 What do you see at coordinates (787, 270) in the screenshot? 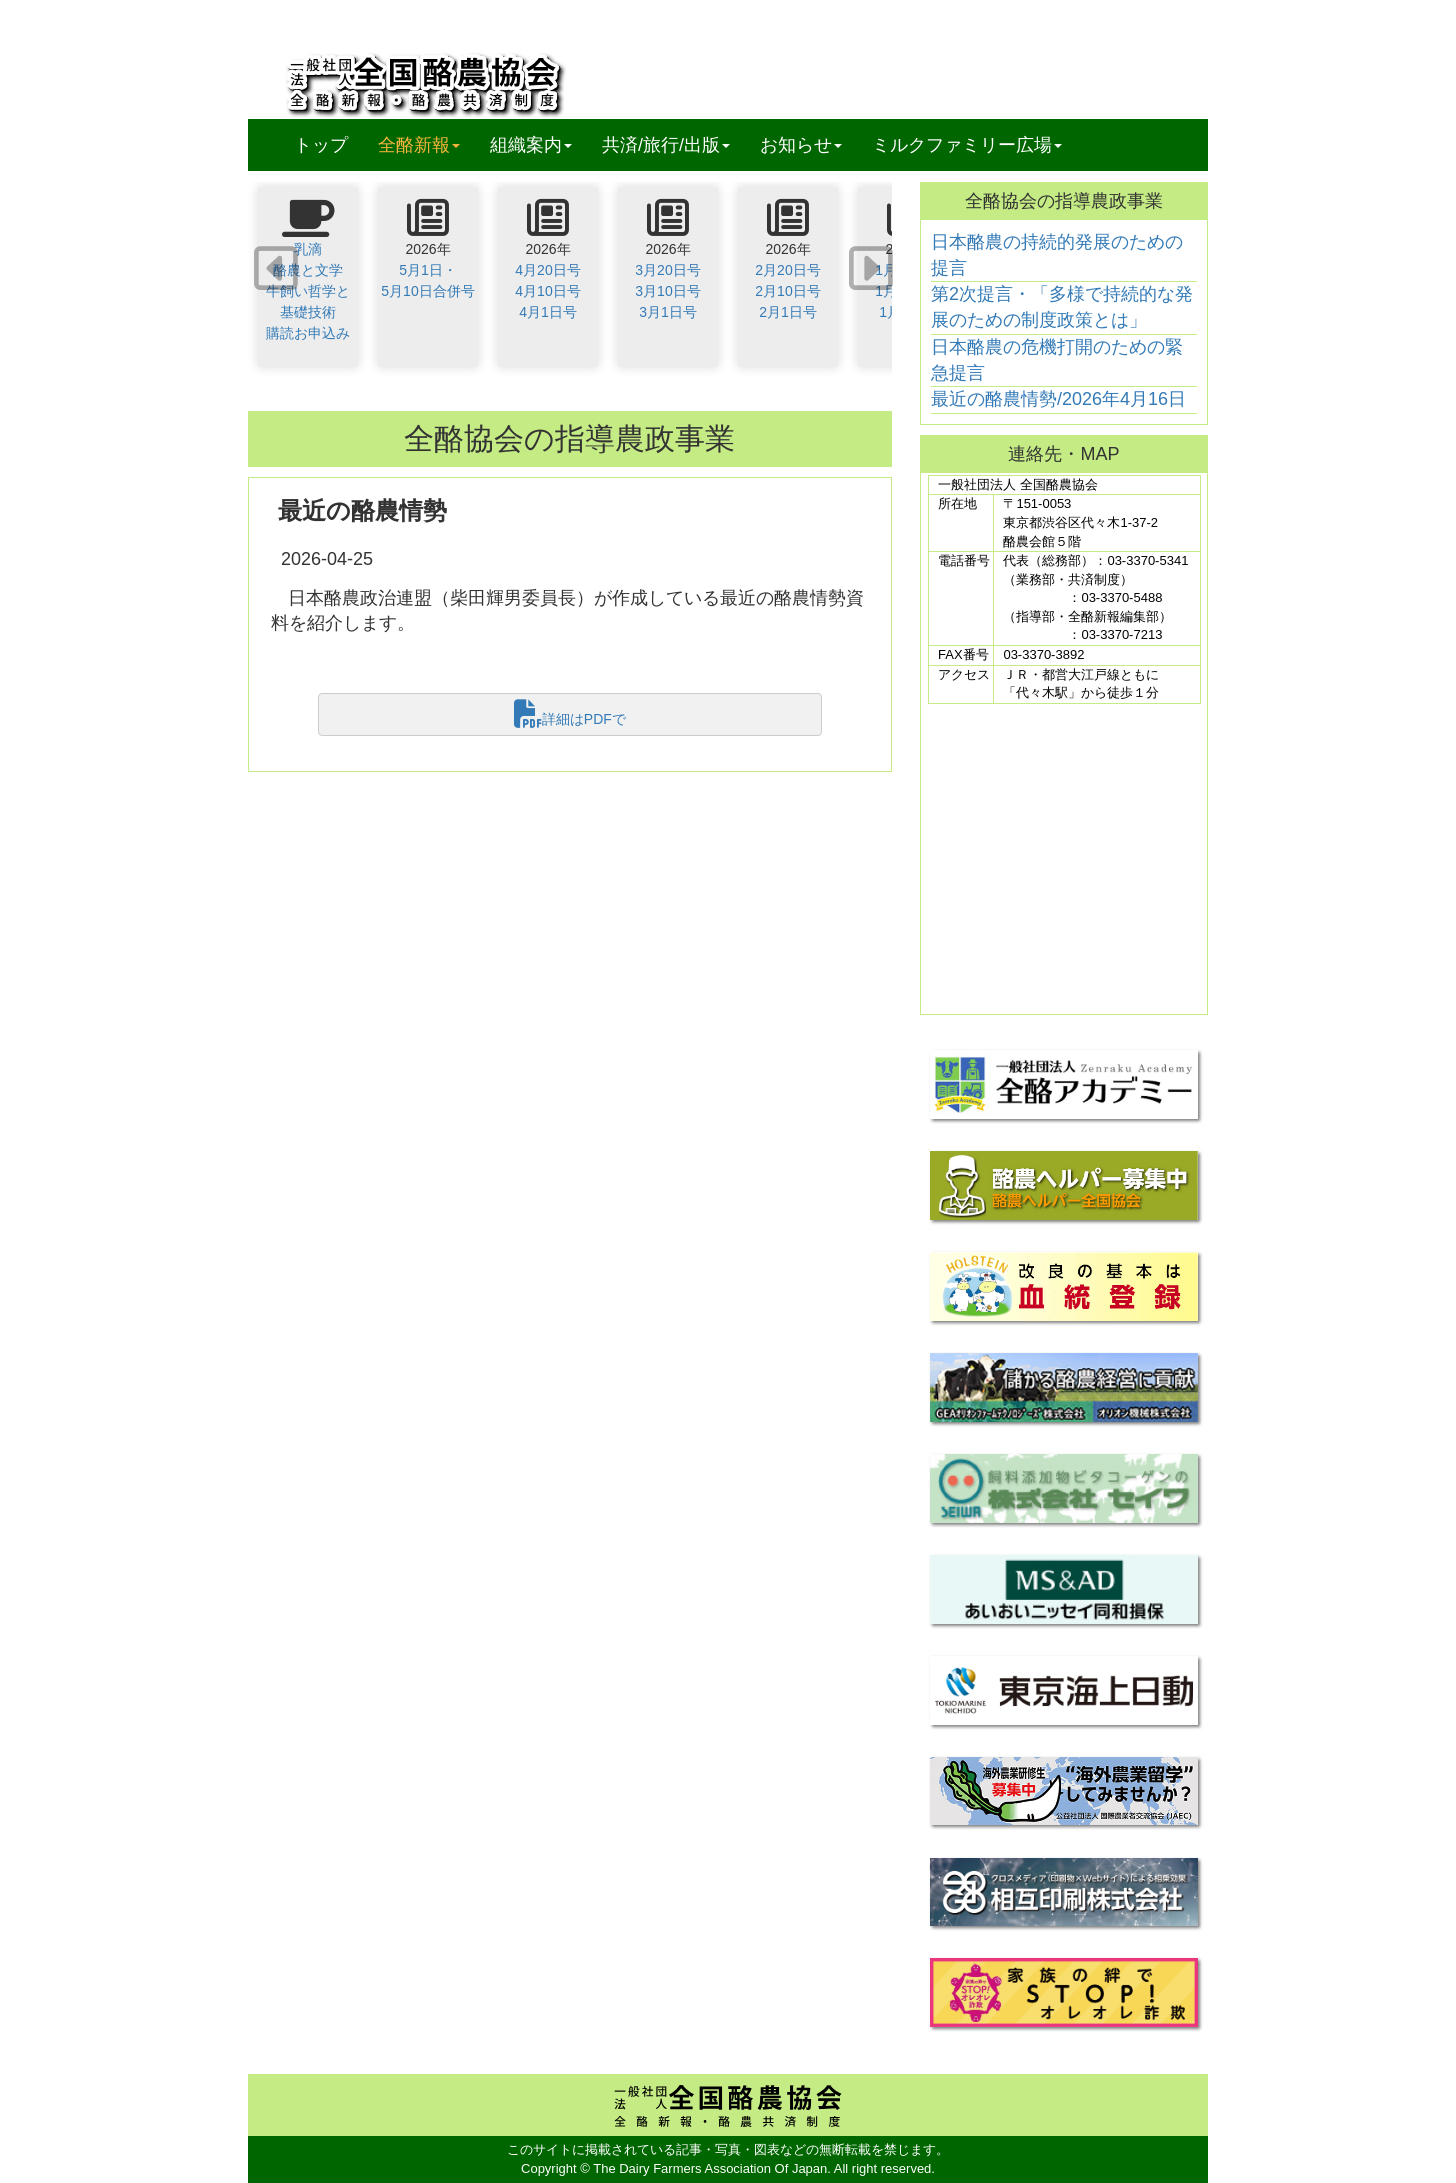
I see `2月20日号` at bounding box center [787, 270].